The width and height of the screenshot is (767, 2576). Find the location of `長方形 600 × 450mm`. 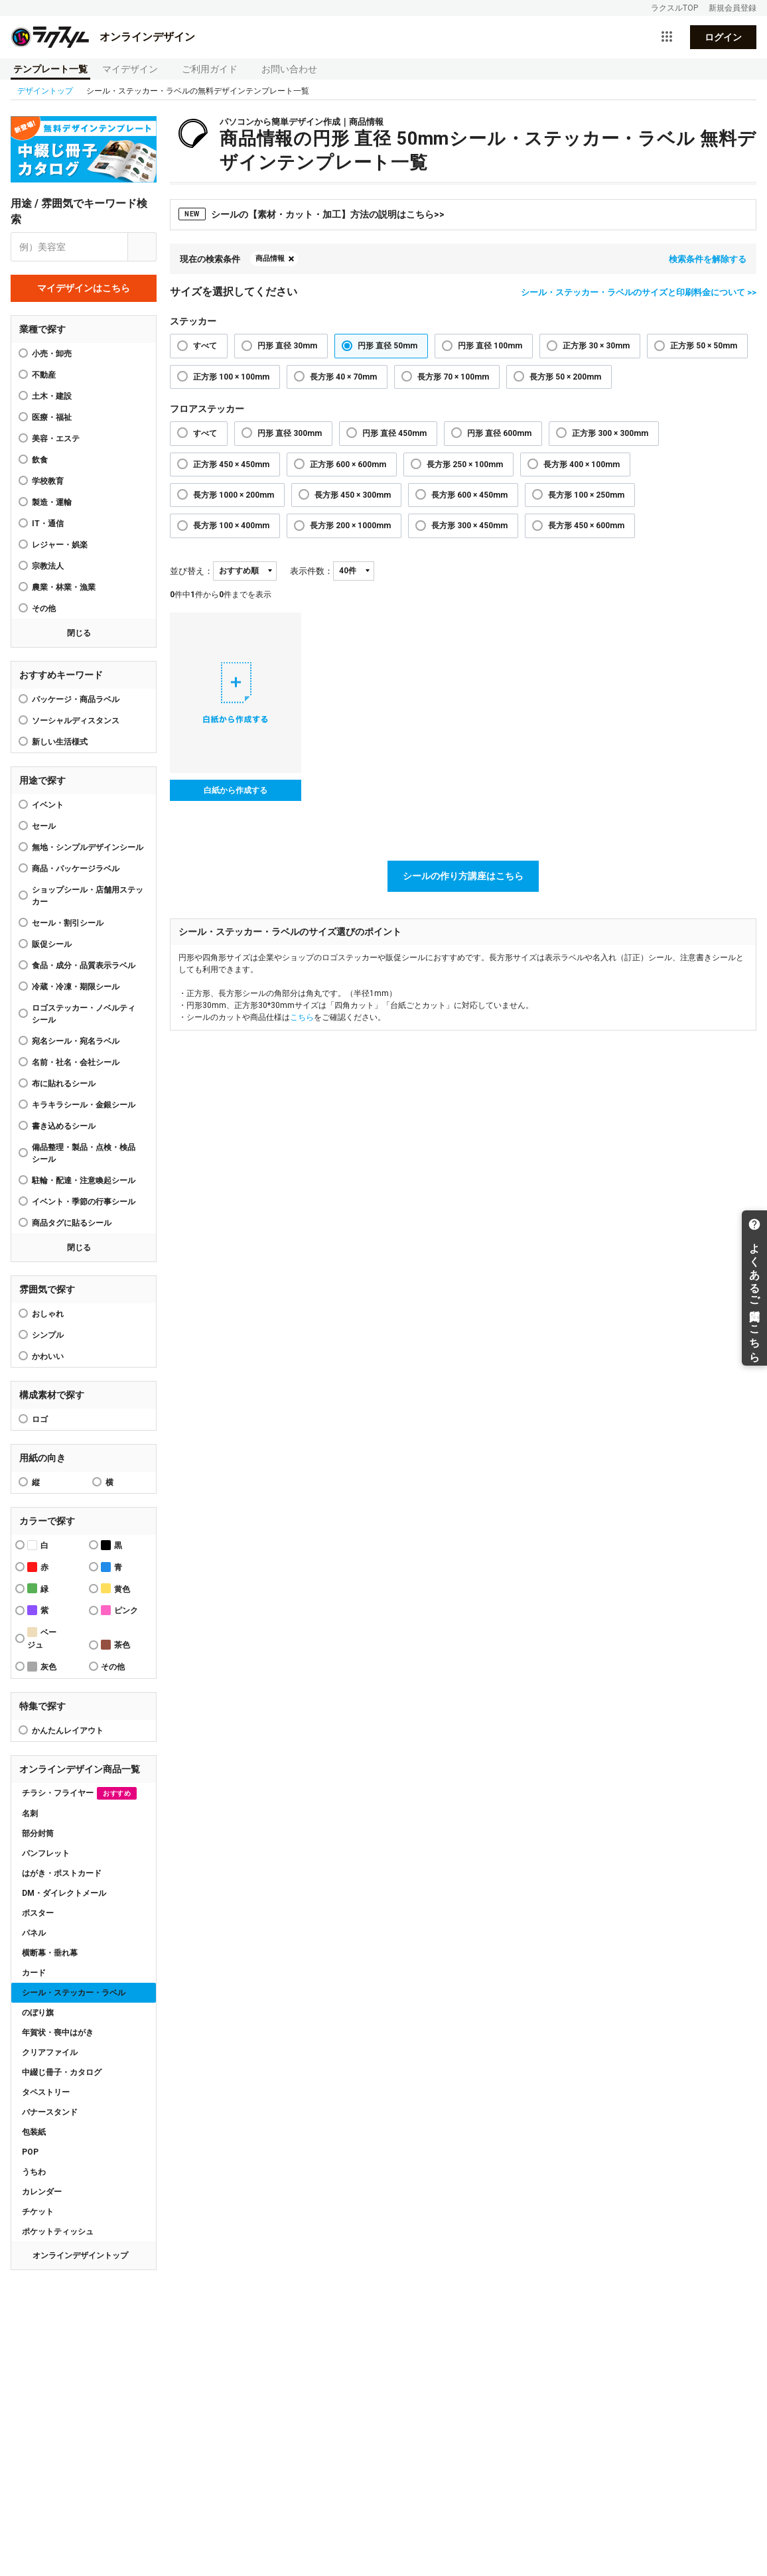

長方形 600 × 450mm is located at coordinates (469, 495).